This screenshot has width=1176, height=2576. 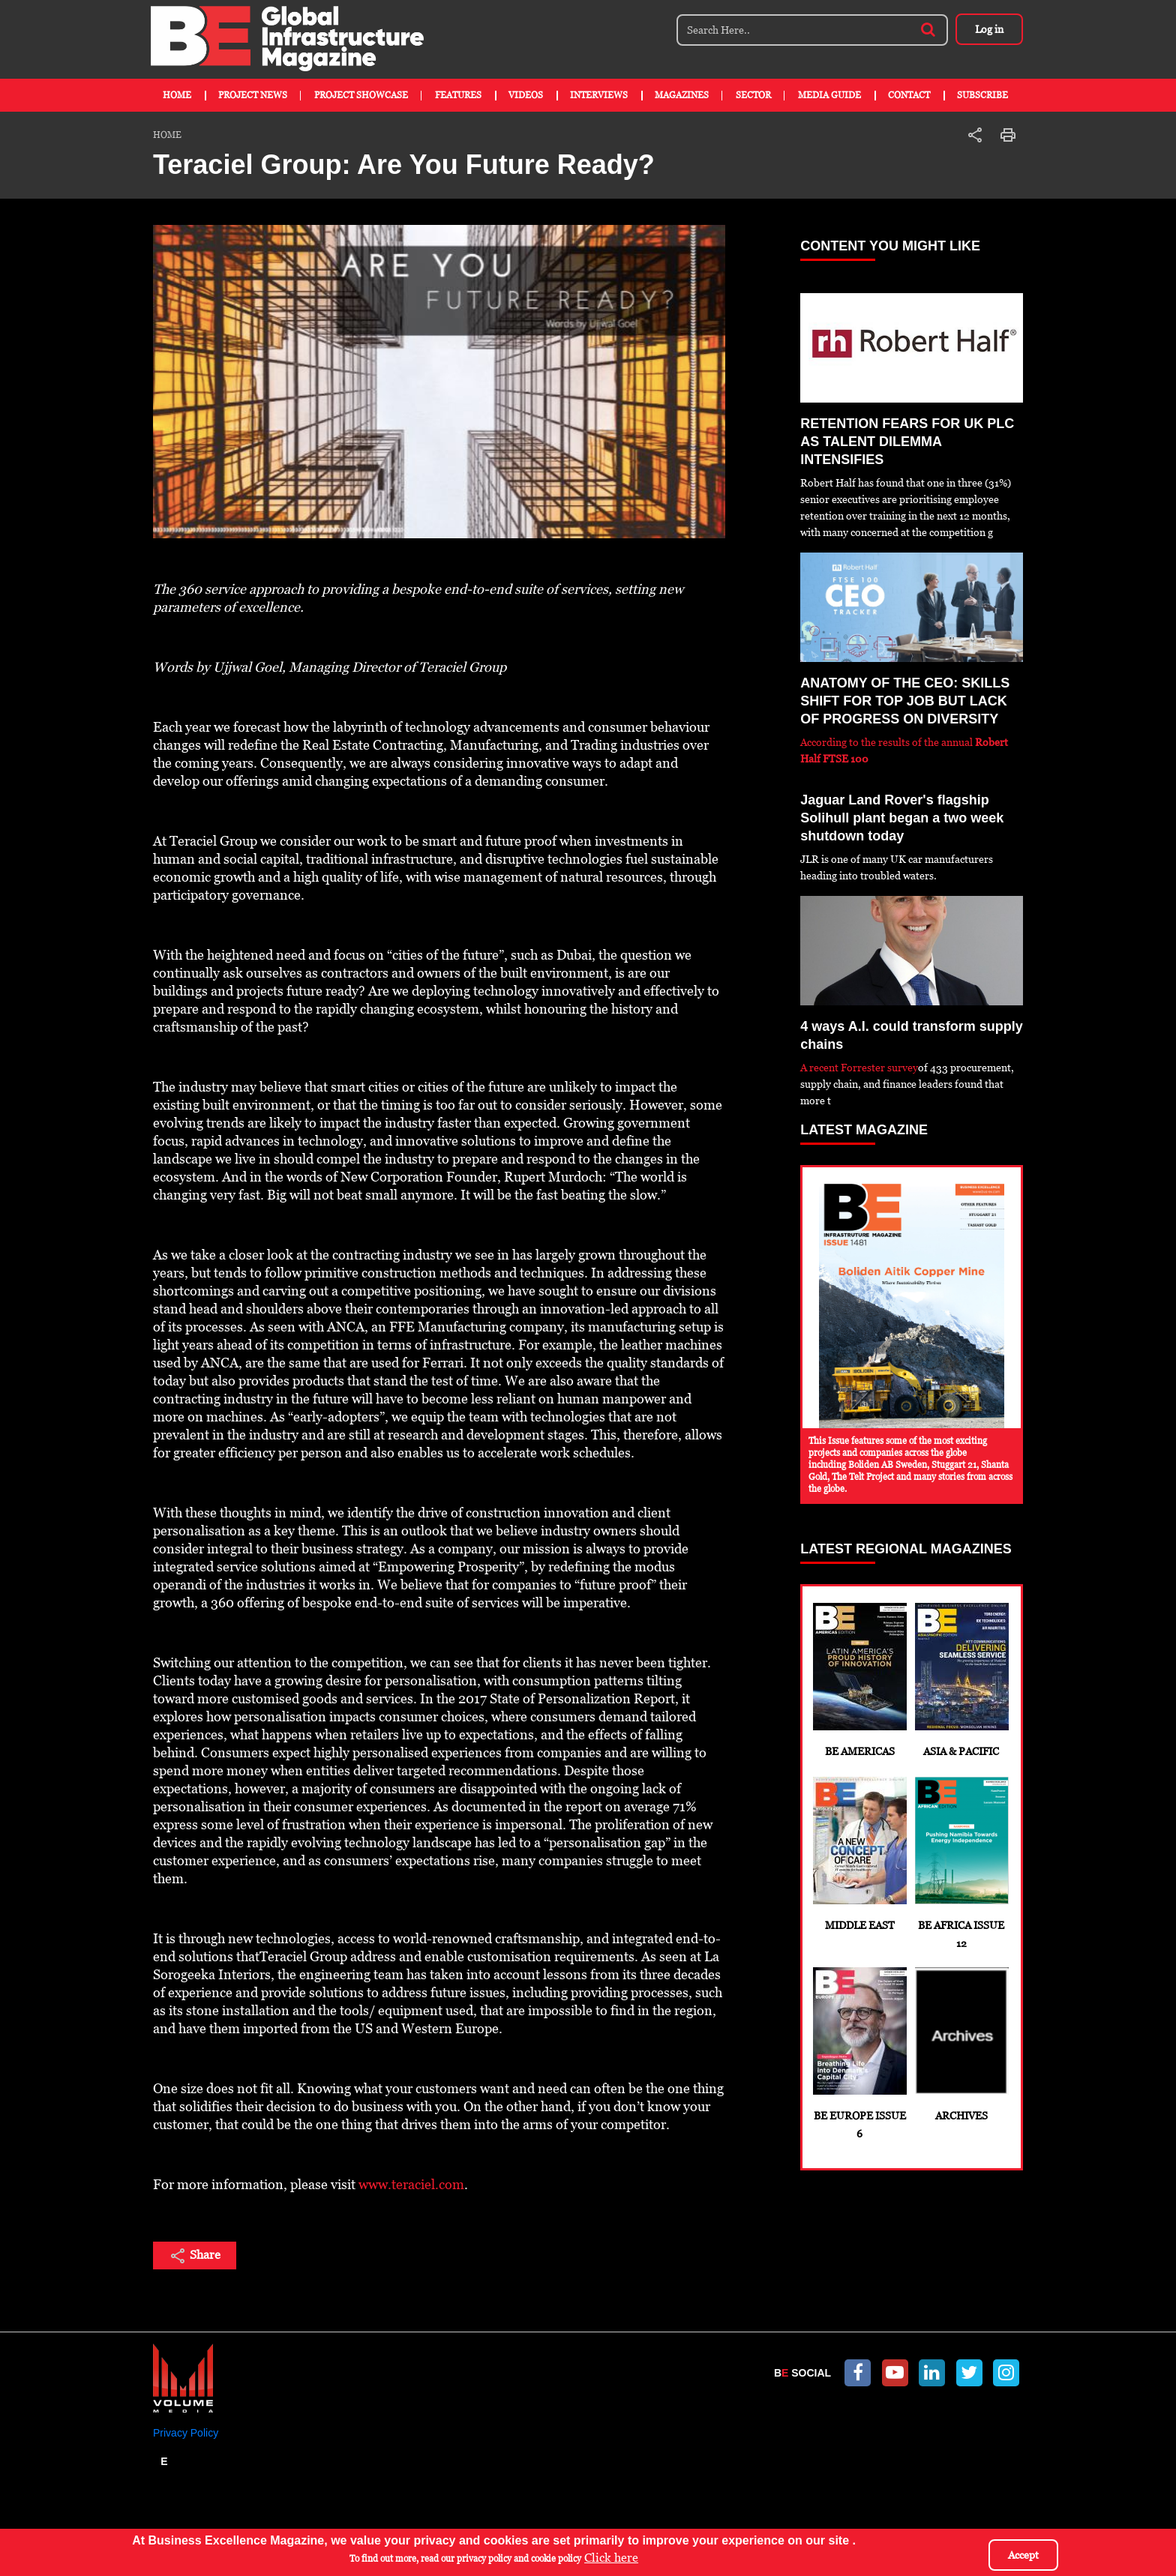 I want to click on www.teraciel.com, so click(x=411, y=2184).